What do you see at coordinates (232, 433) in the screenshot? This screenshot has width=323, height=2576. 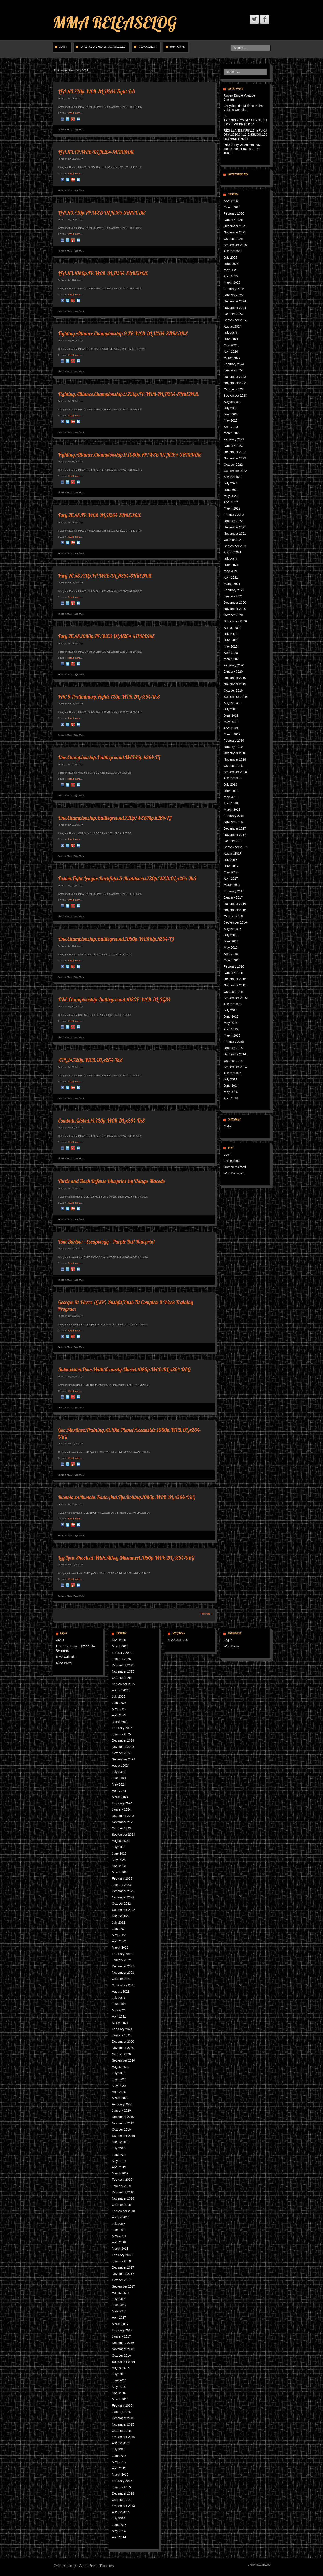 I see `March 2023` at bounding box center [232, 433].